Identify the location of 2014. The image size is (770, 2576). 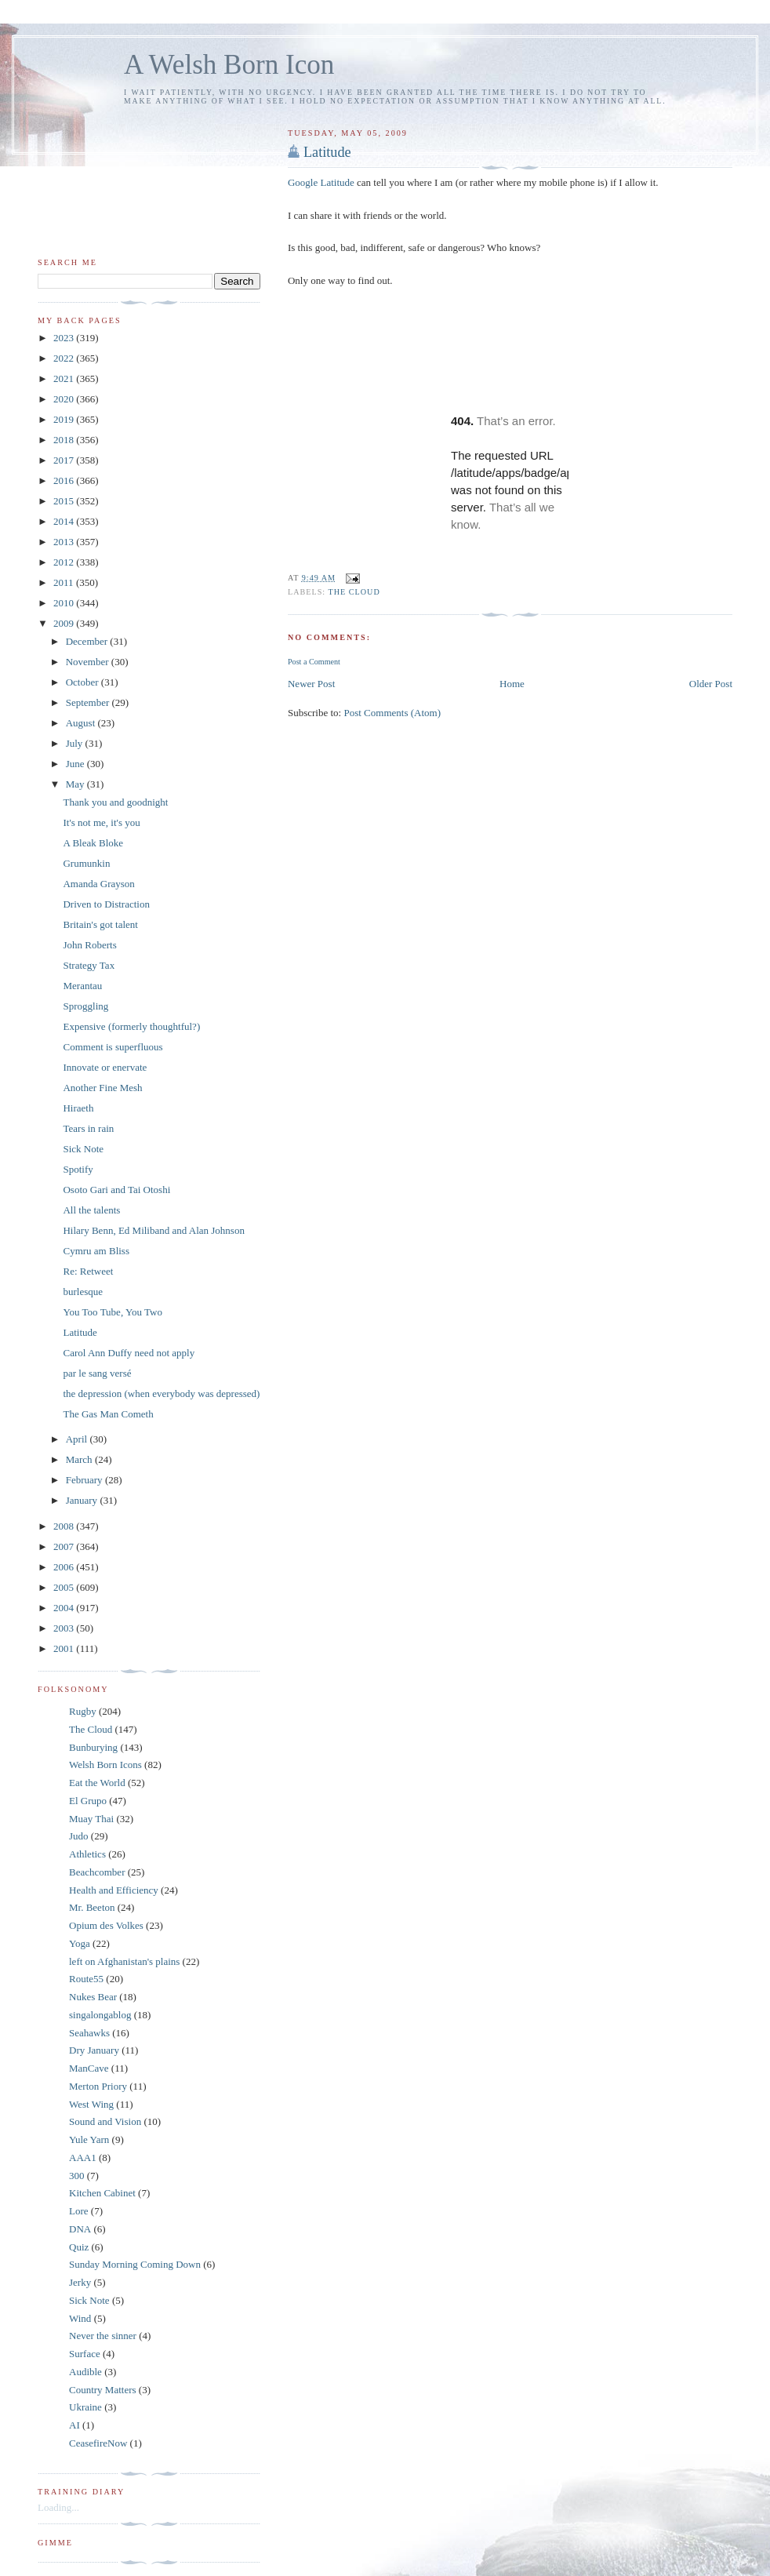
(64, 521).